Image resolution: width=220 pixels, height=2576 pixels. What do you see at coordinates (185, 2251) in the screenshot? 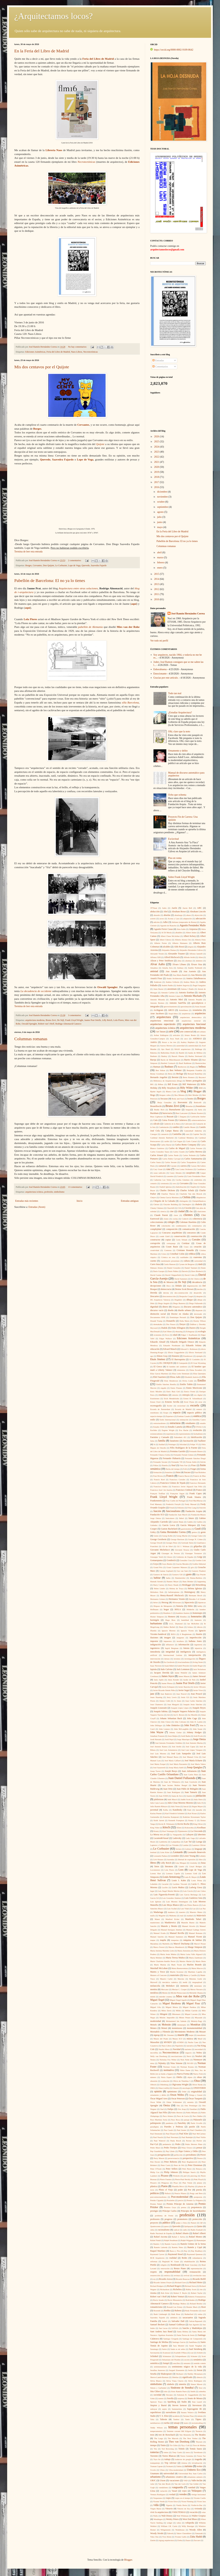
I see `Ray` at bounding box center [185, 2251].